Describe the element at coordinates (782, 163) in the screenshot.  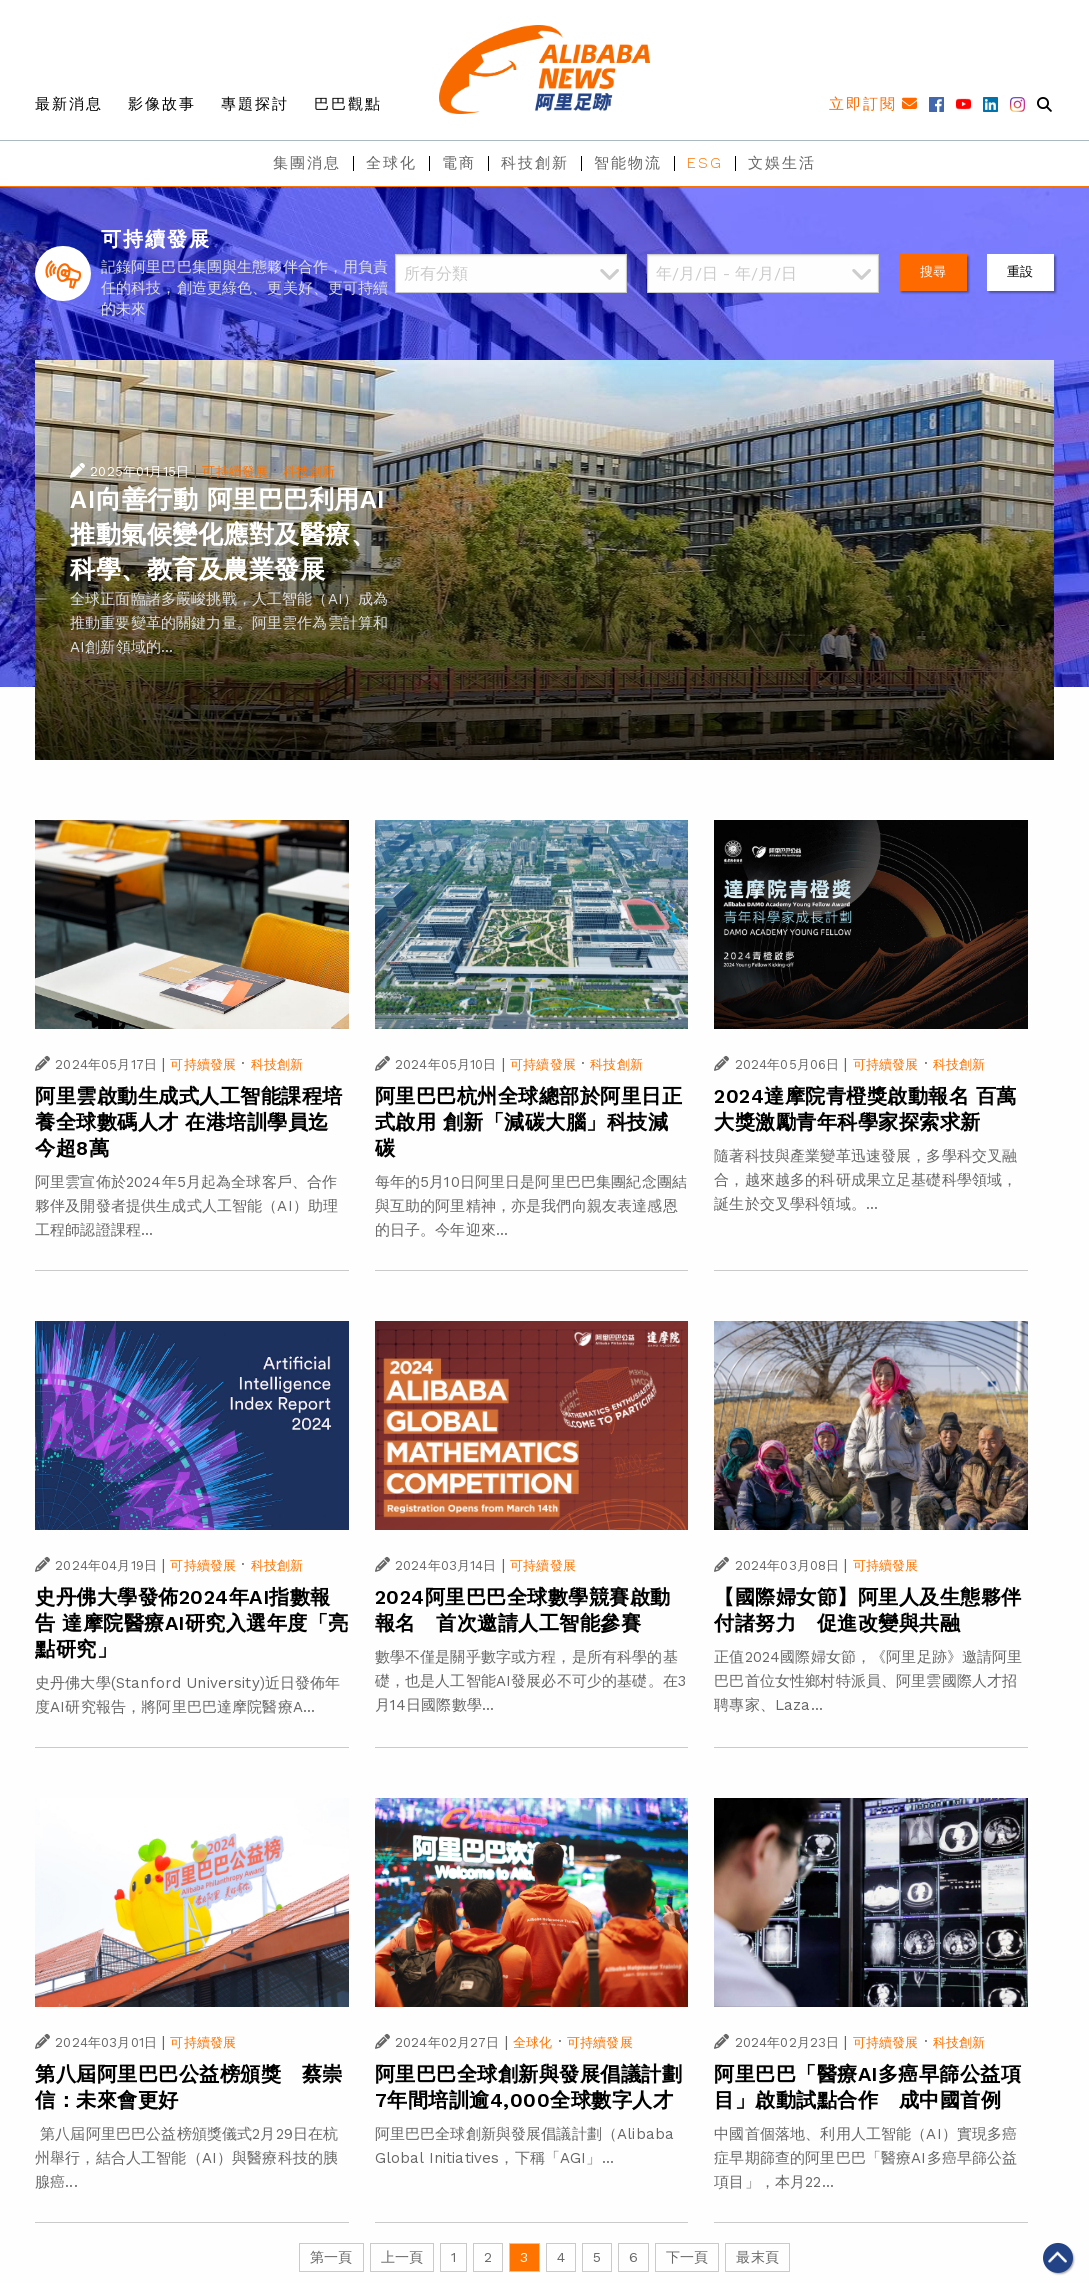
I see `文娛生活` at that location.